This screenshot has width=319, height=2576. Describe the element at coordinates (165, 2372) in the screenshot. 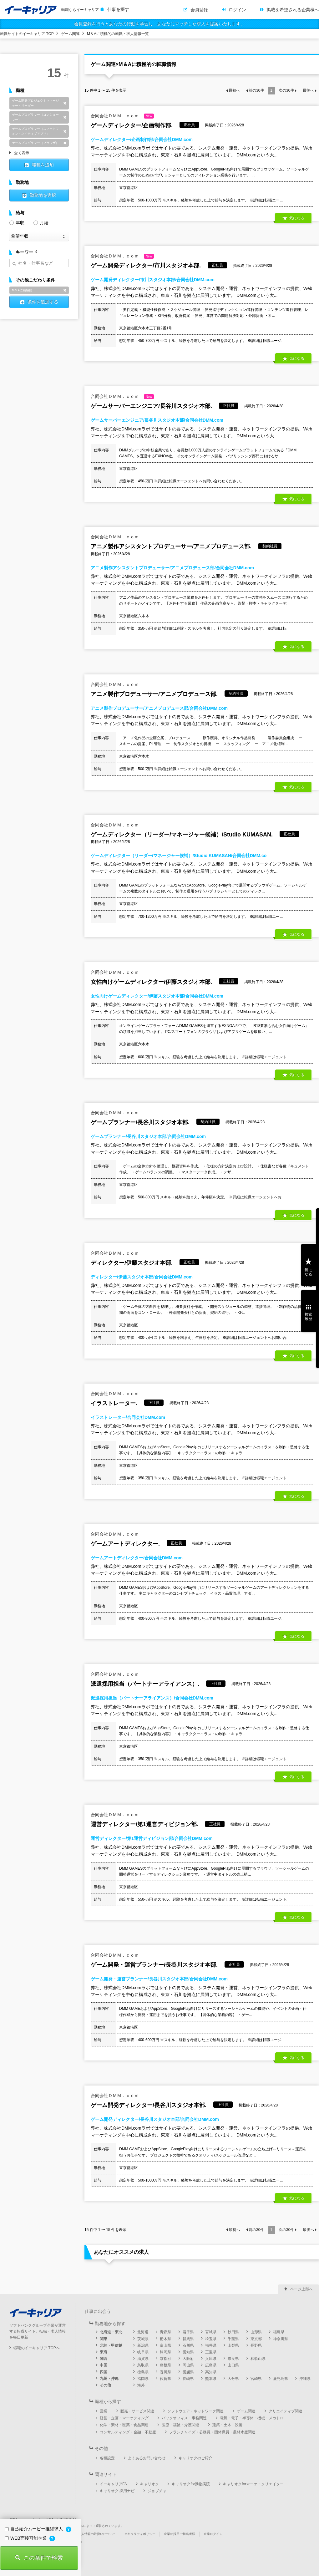

I see `香川県` at that location.